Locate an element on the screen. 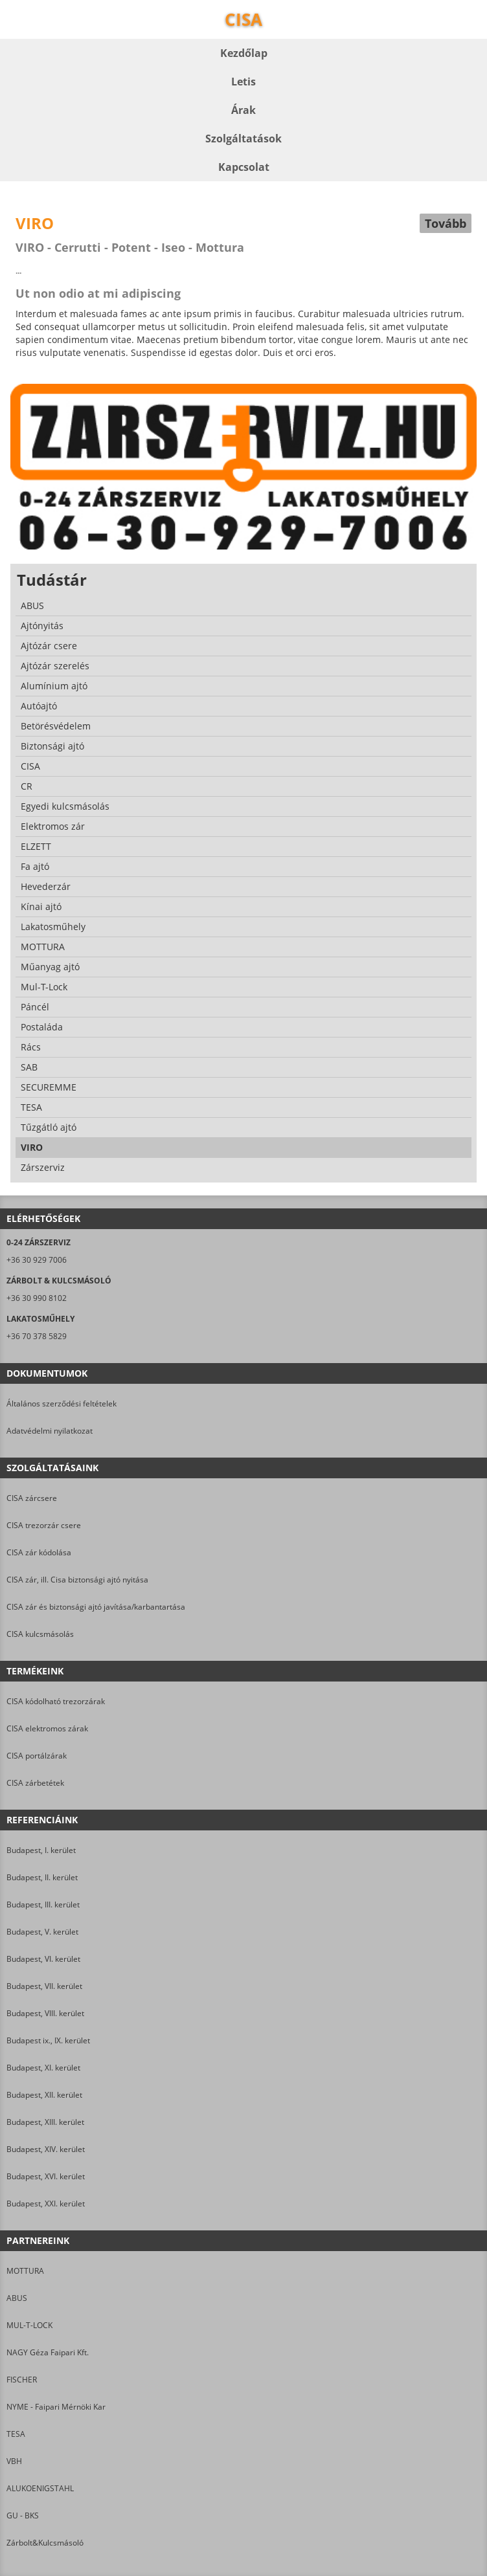 The height and width of the screenshot is (2576, 487). CISA zárbetétek is located at coordinates (35, 1782).